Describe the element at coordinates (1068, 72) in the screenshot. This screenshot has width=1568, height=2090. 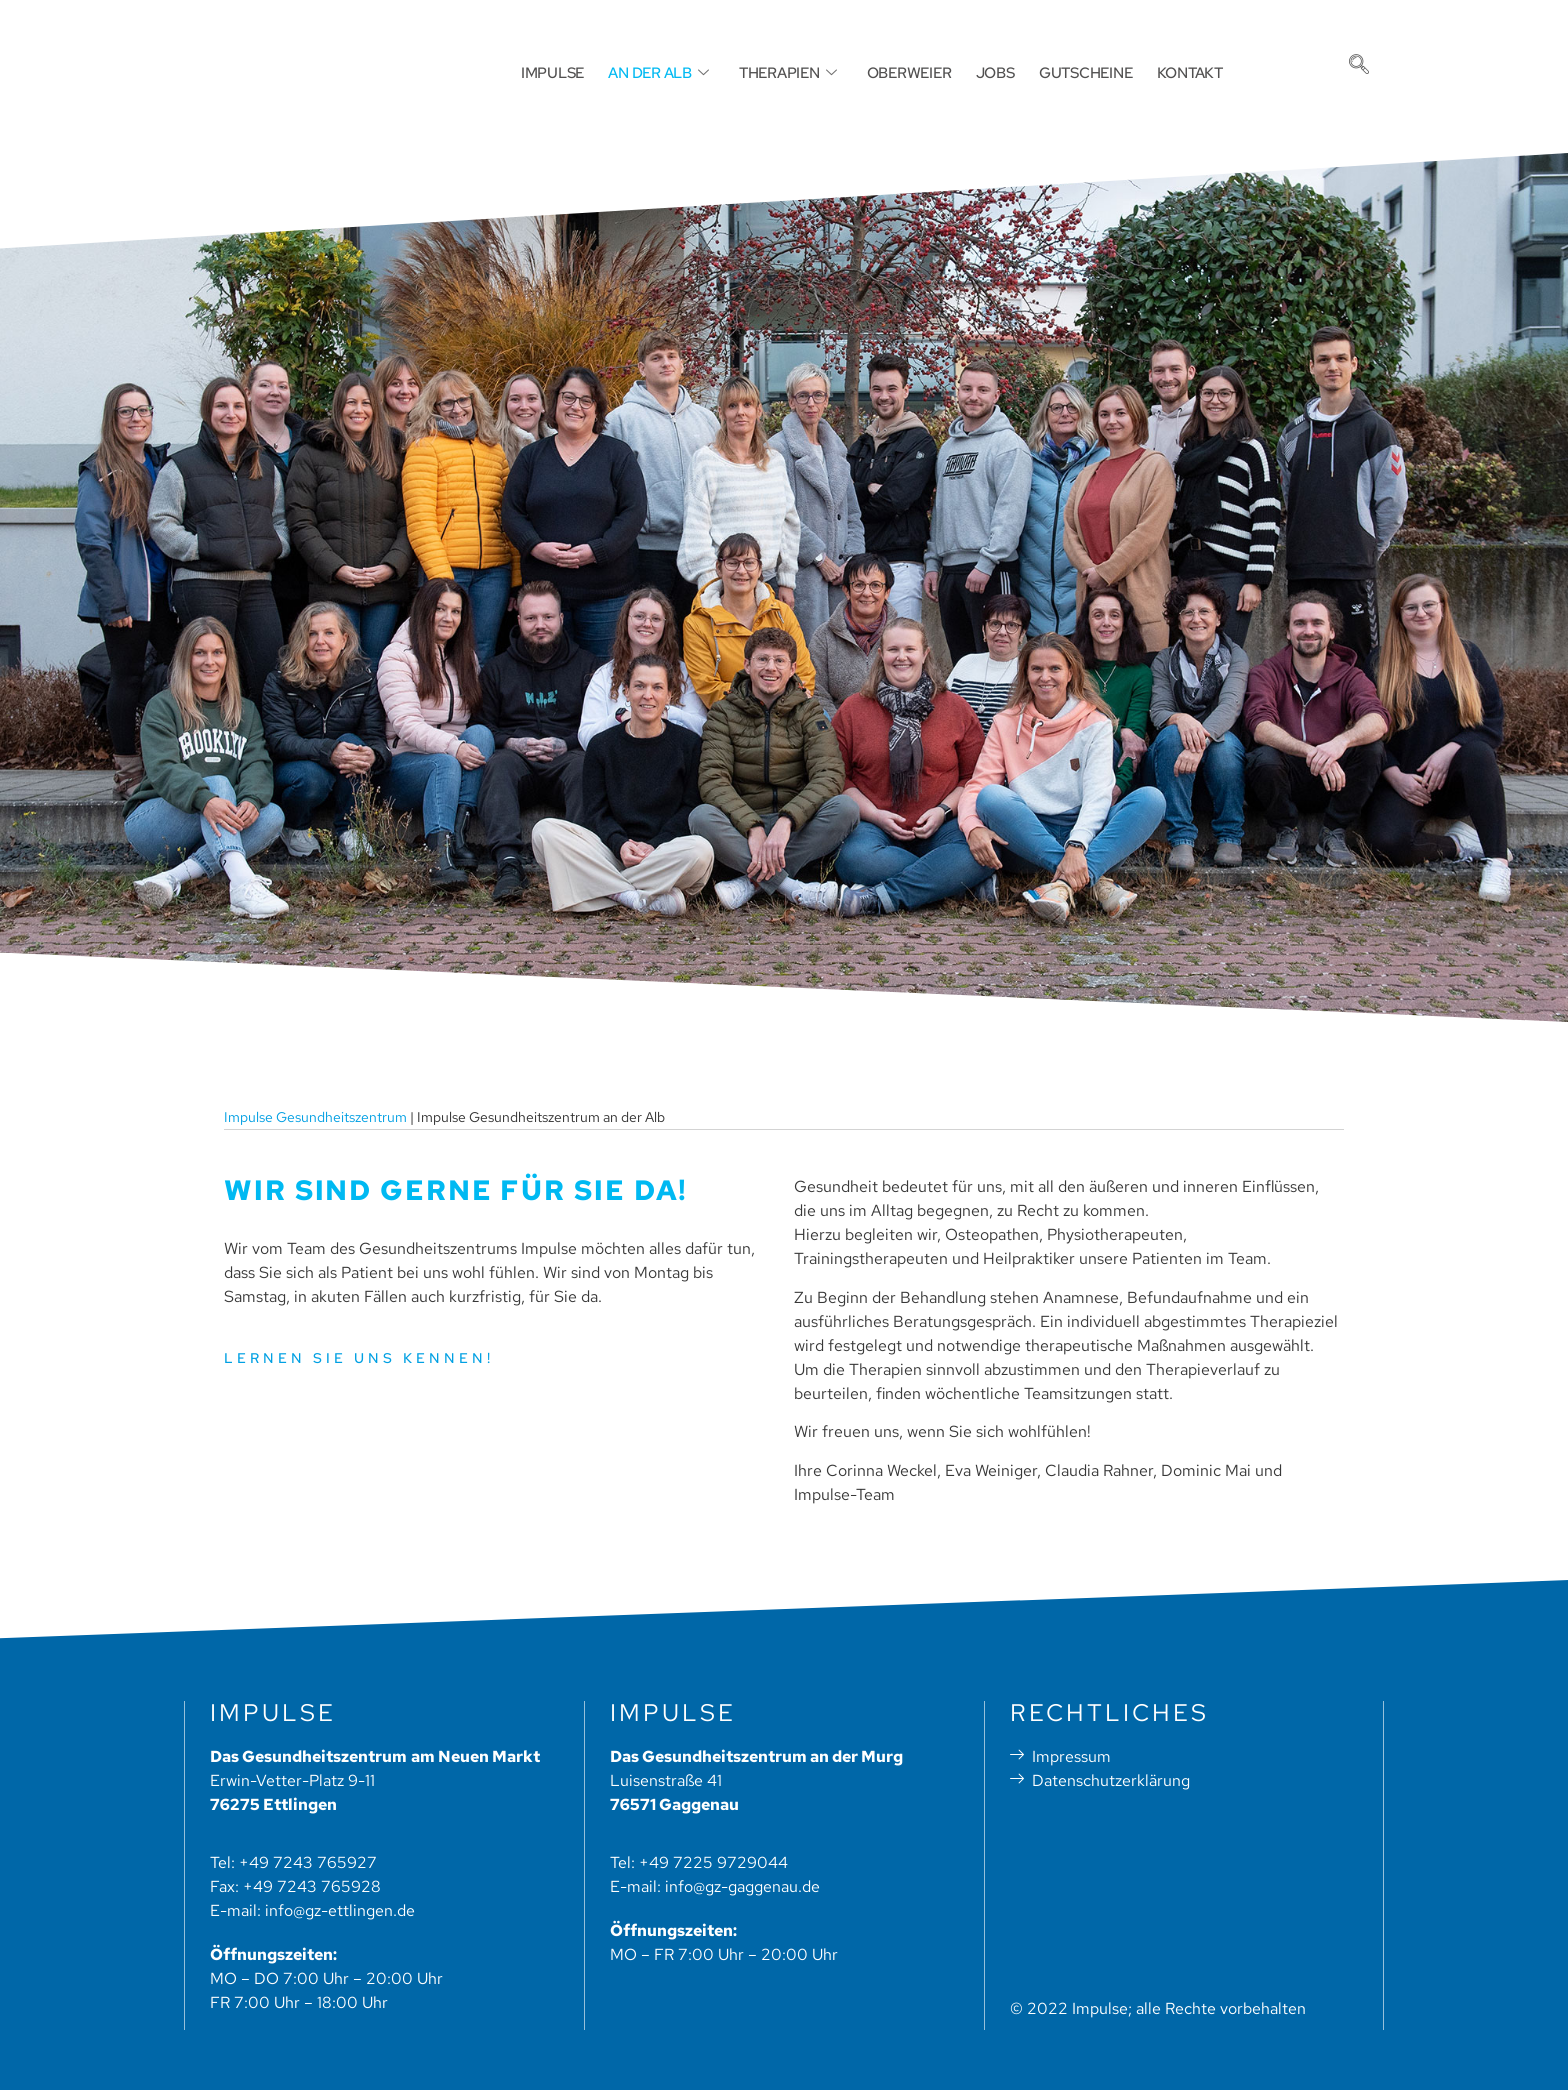
I see `GUTSCHEINE` at that location.